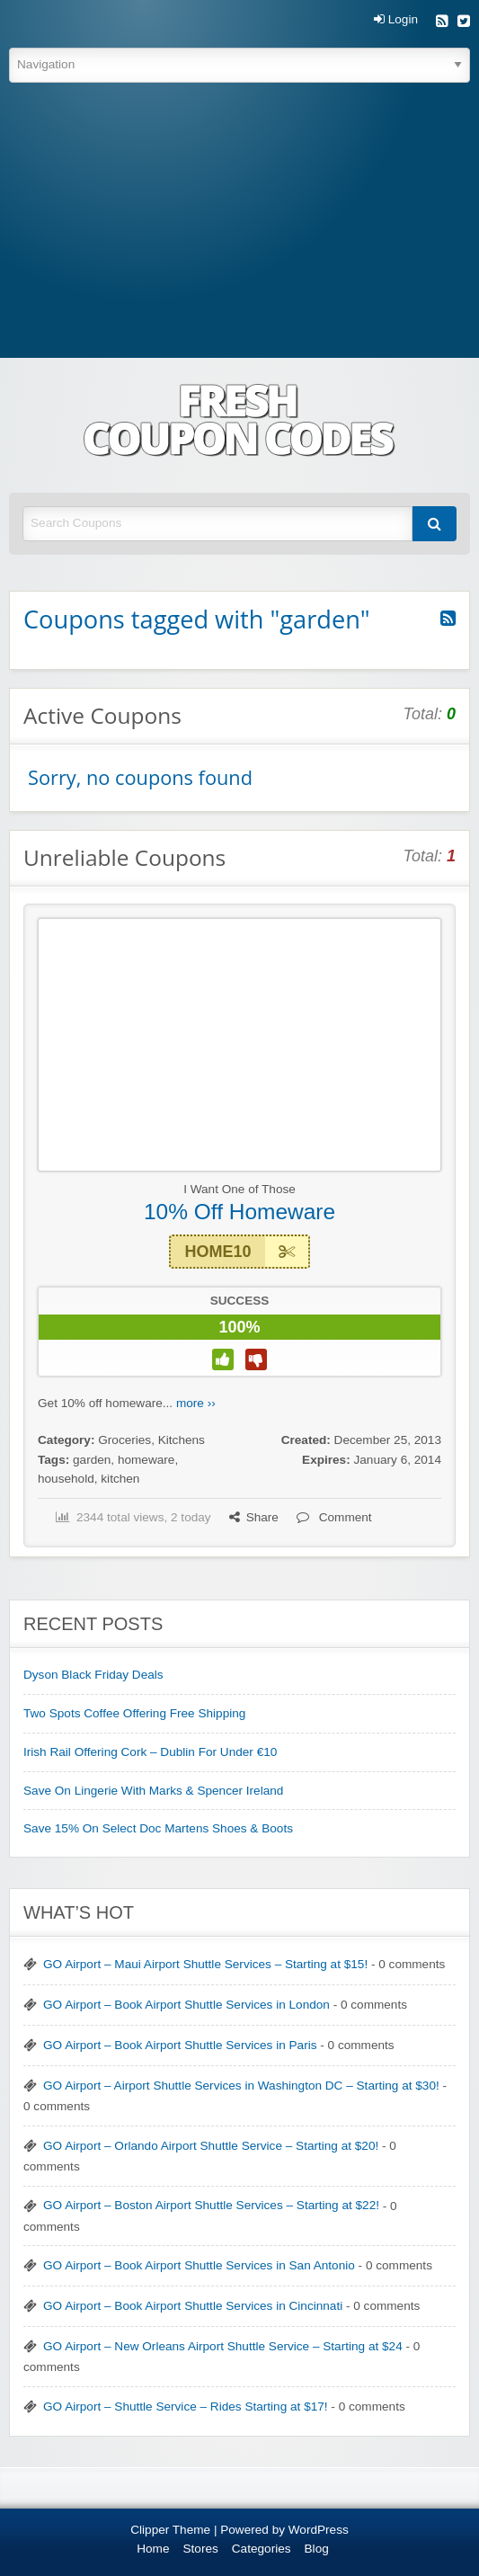 The image size is (479, 2576). Describe the element at coordinates (261, 2548) in the screenshot. I see `Categories` at that location.